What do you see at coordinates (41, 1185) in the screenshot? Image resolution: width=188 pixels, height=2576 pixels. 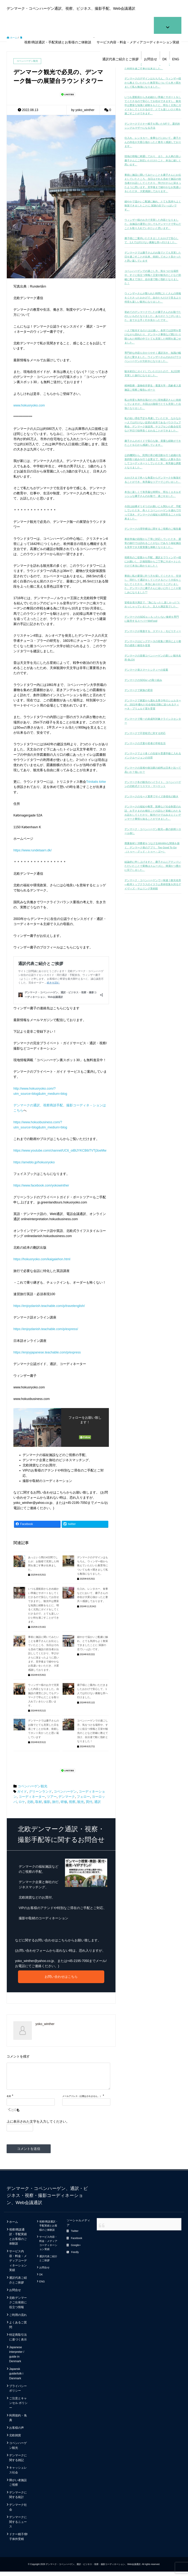 I see `https://www.facebook.com/yokowinther` at bounding box center [41, 1185].